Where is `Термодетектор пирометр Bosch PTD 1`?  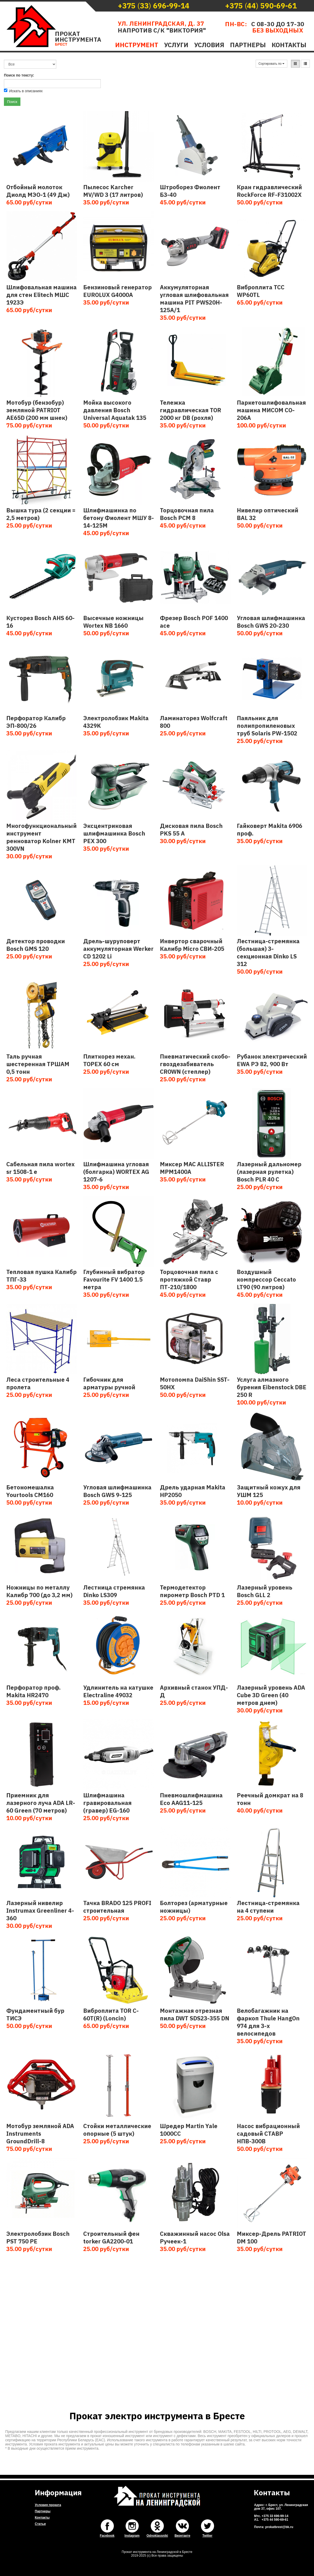 Термодетектор пирометр Bosch PTD 1 is located at coordinates (192, 1591).